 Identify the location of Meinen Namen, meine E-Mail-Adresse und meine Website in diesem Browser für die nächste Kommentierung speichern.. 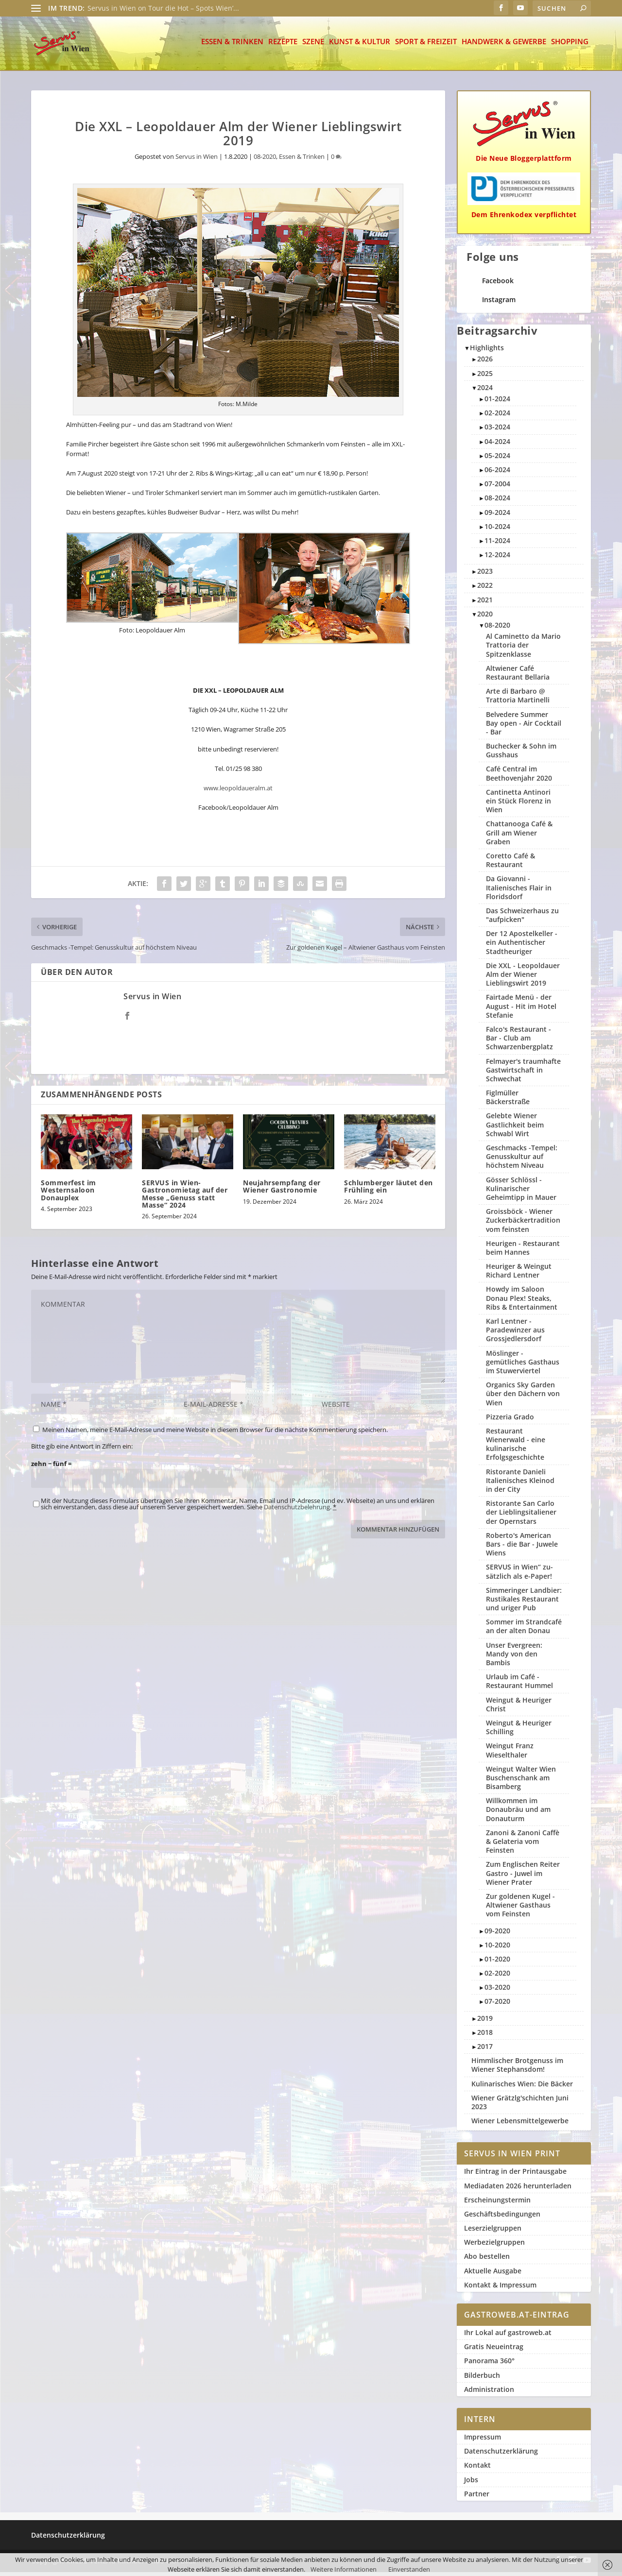
(215, 1433).